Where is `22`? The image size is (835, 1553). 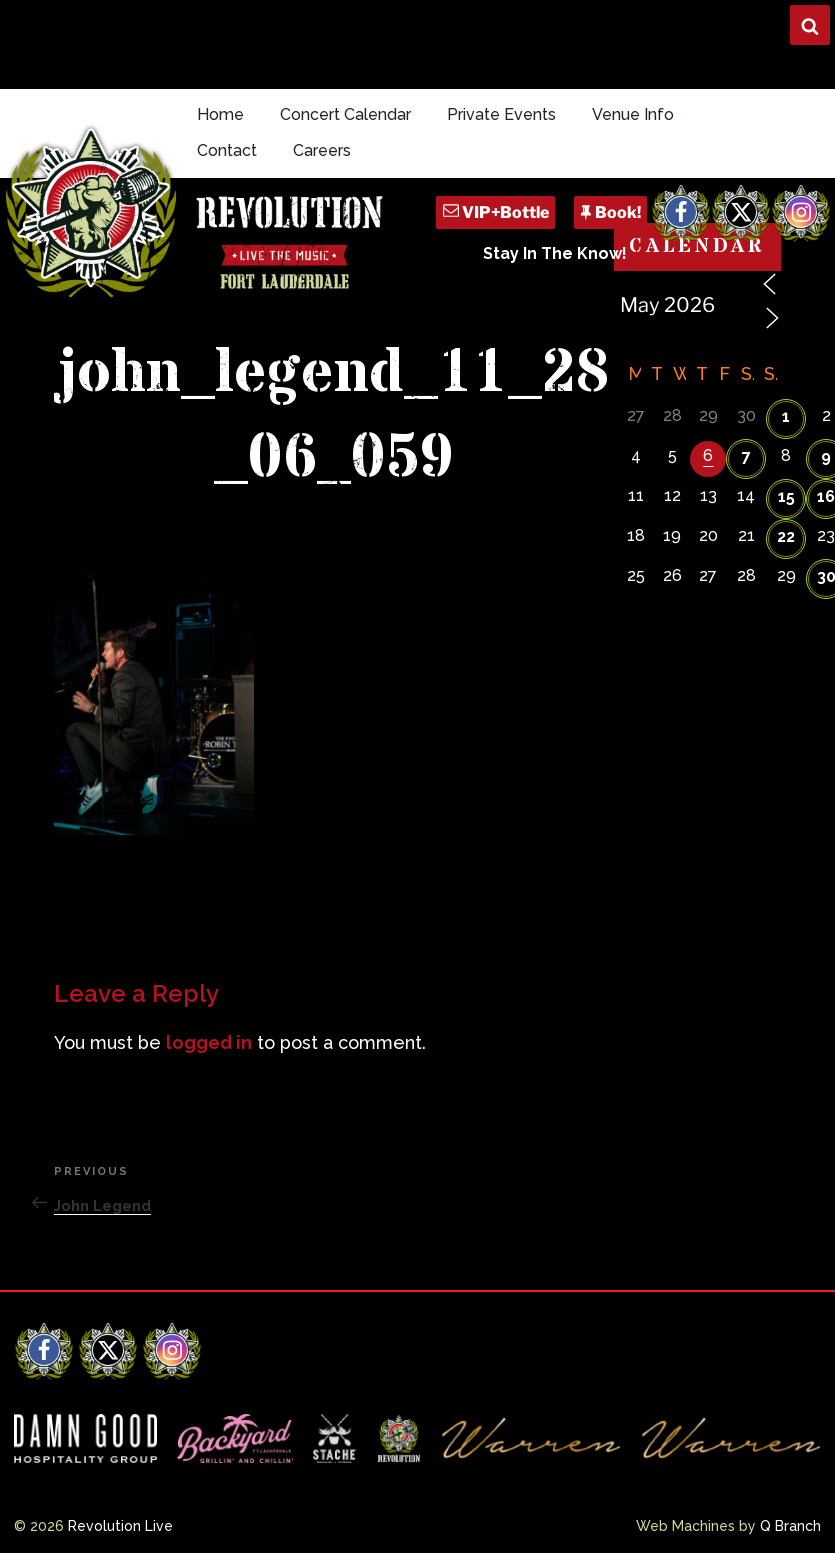
22 is located at coordinates (786, 536).